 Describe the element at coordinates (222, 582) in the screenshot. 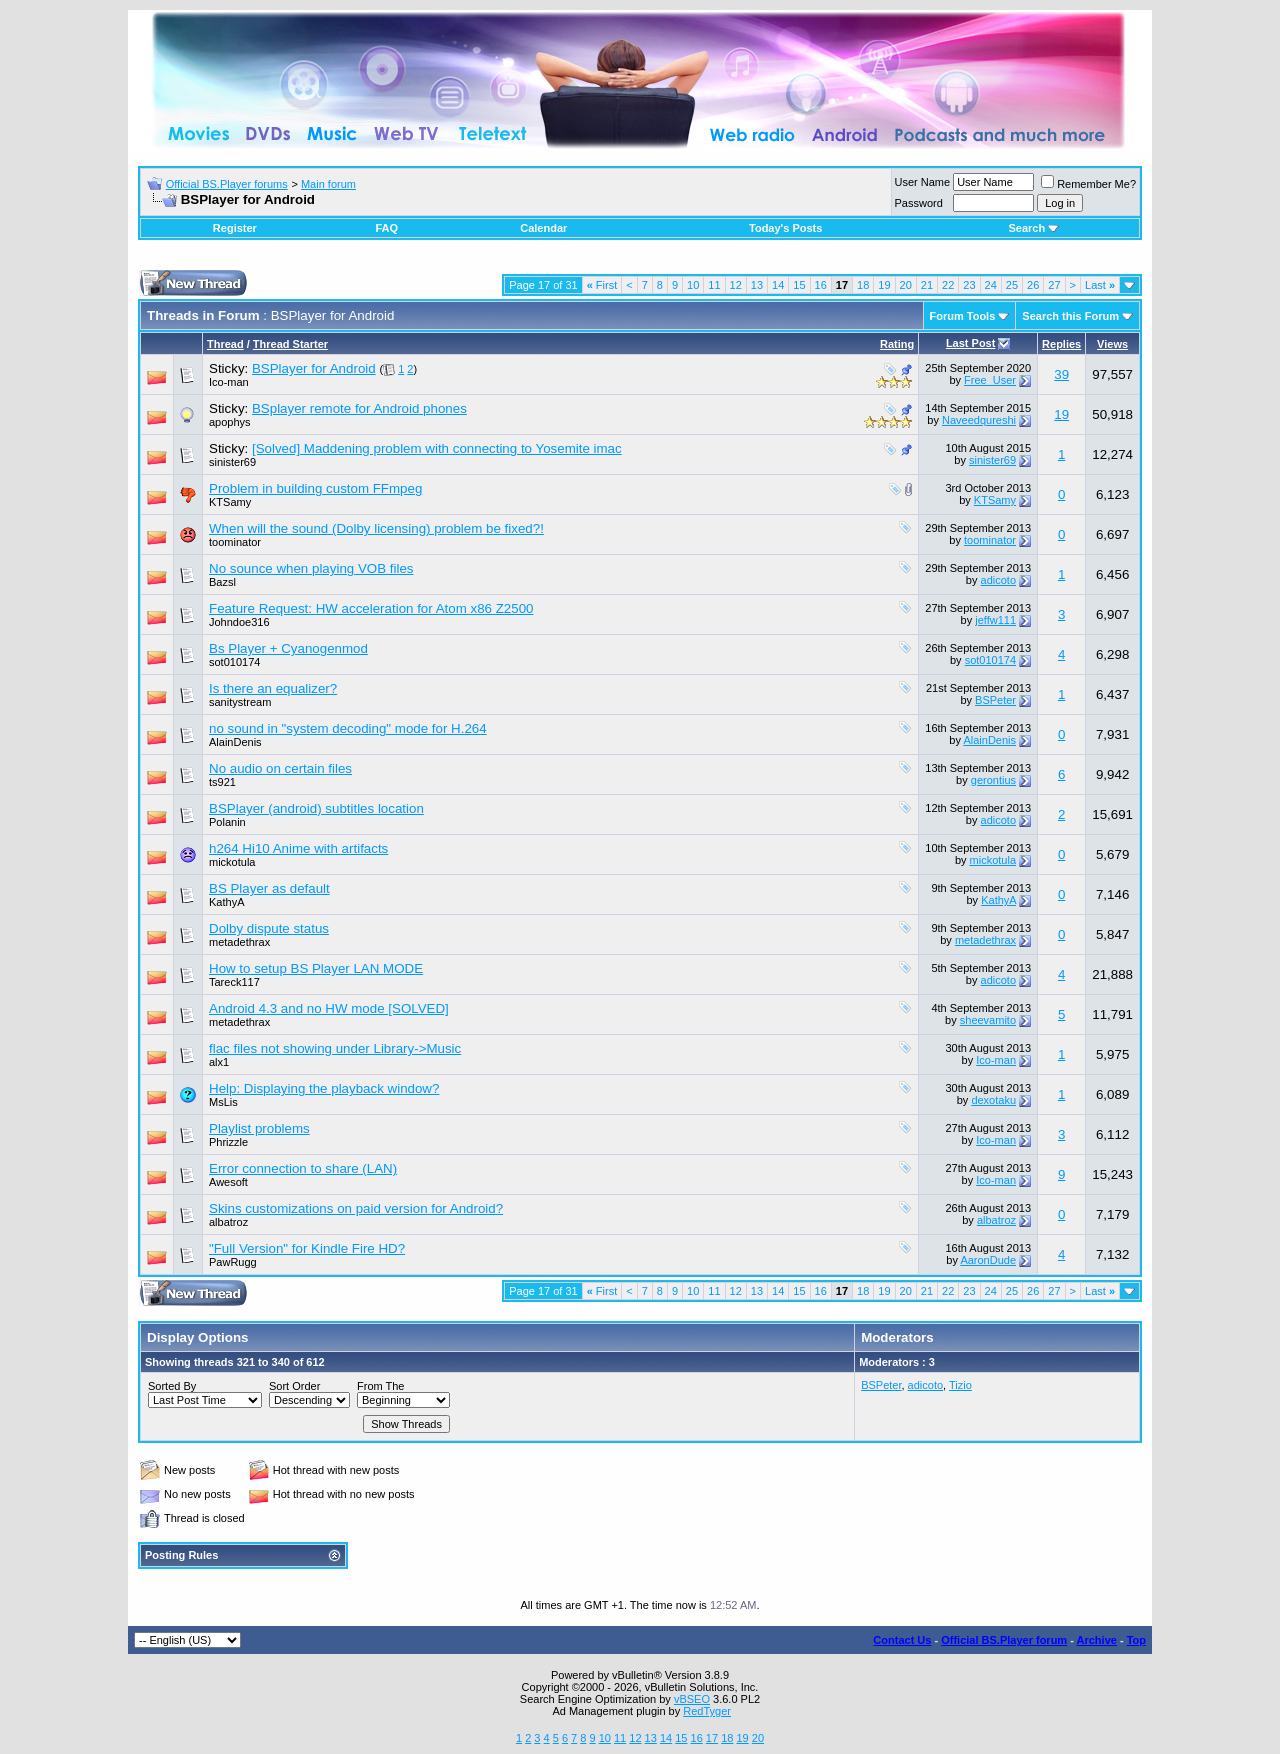

I see `Bazsl` at that location.